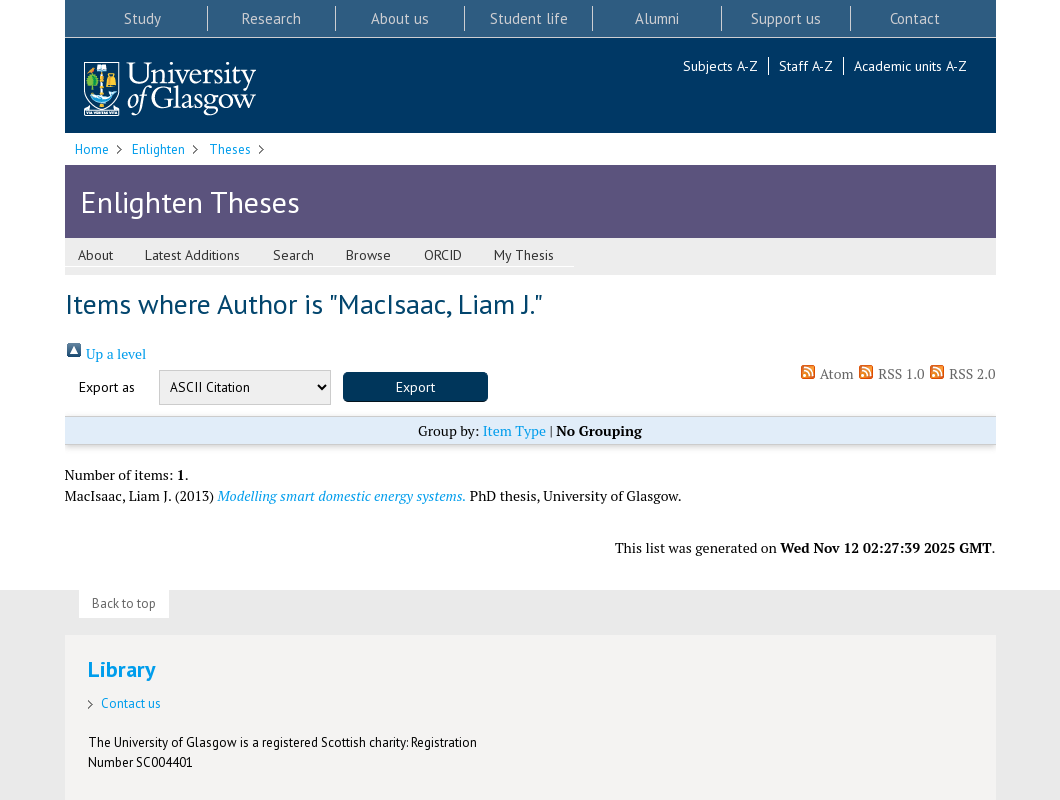 Image resolution: width=1060 pixels, height=800 pixels. Describe the element at coordinates (95, 255) in the screenshot. I see `About` at that location.